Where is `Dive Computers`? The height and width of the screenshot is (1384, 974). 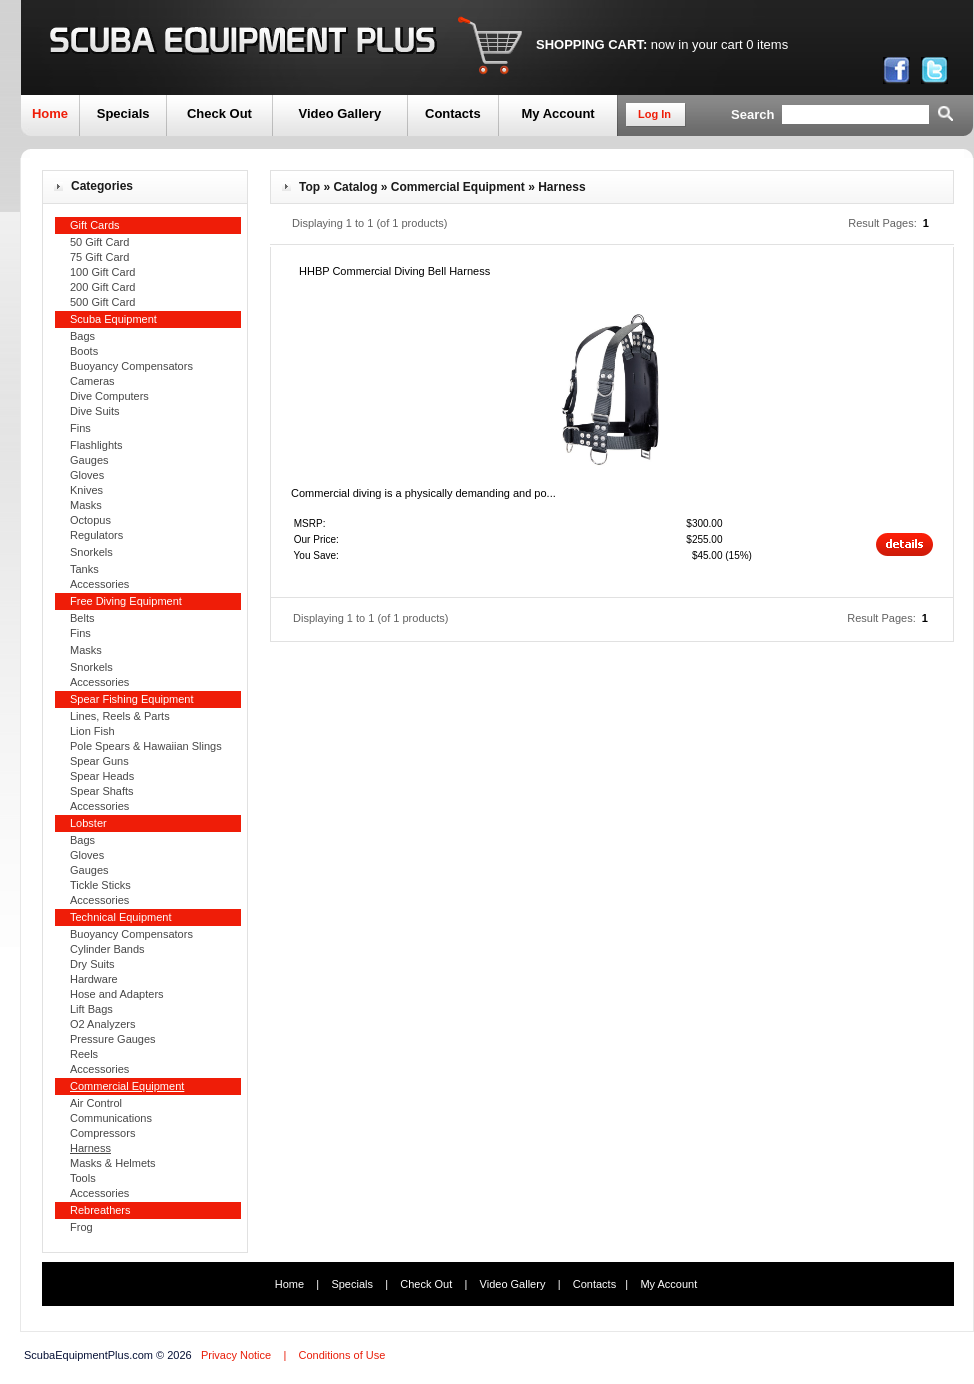
Dive Computers is located at coordinates (109, 396).